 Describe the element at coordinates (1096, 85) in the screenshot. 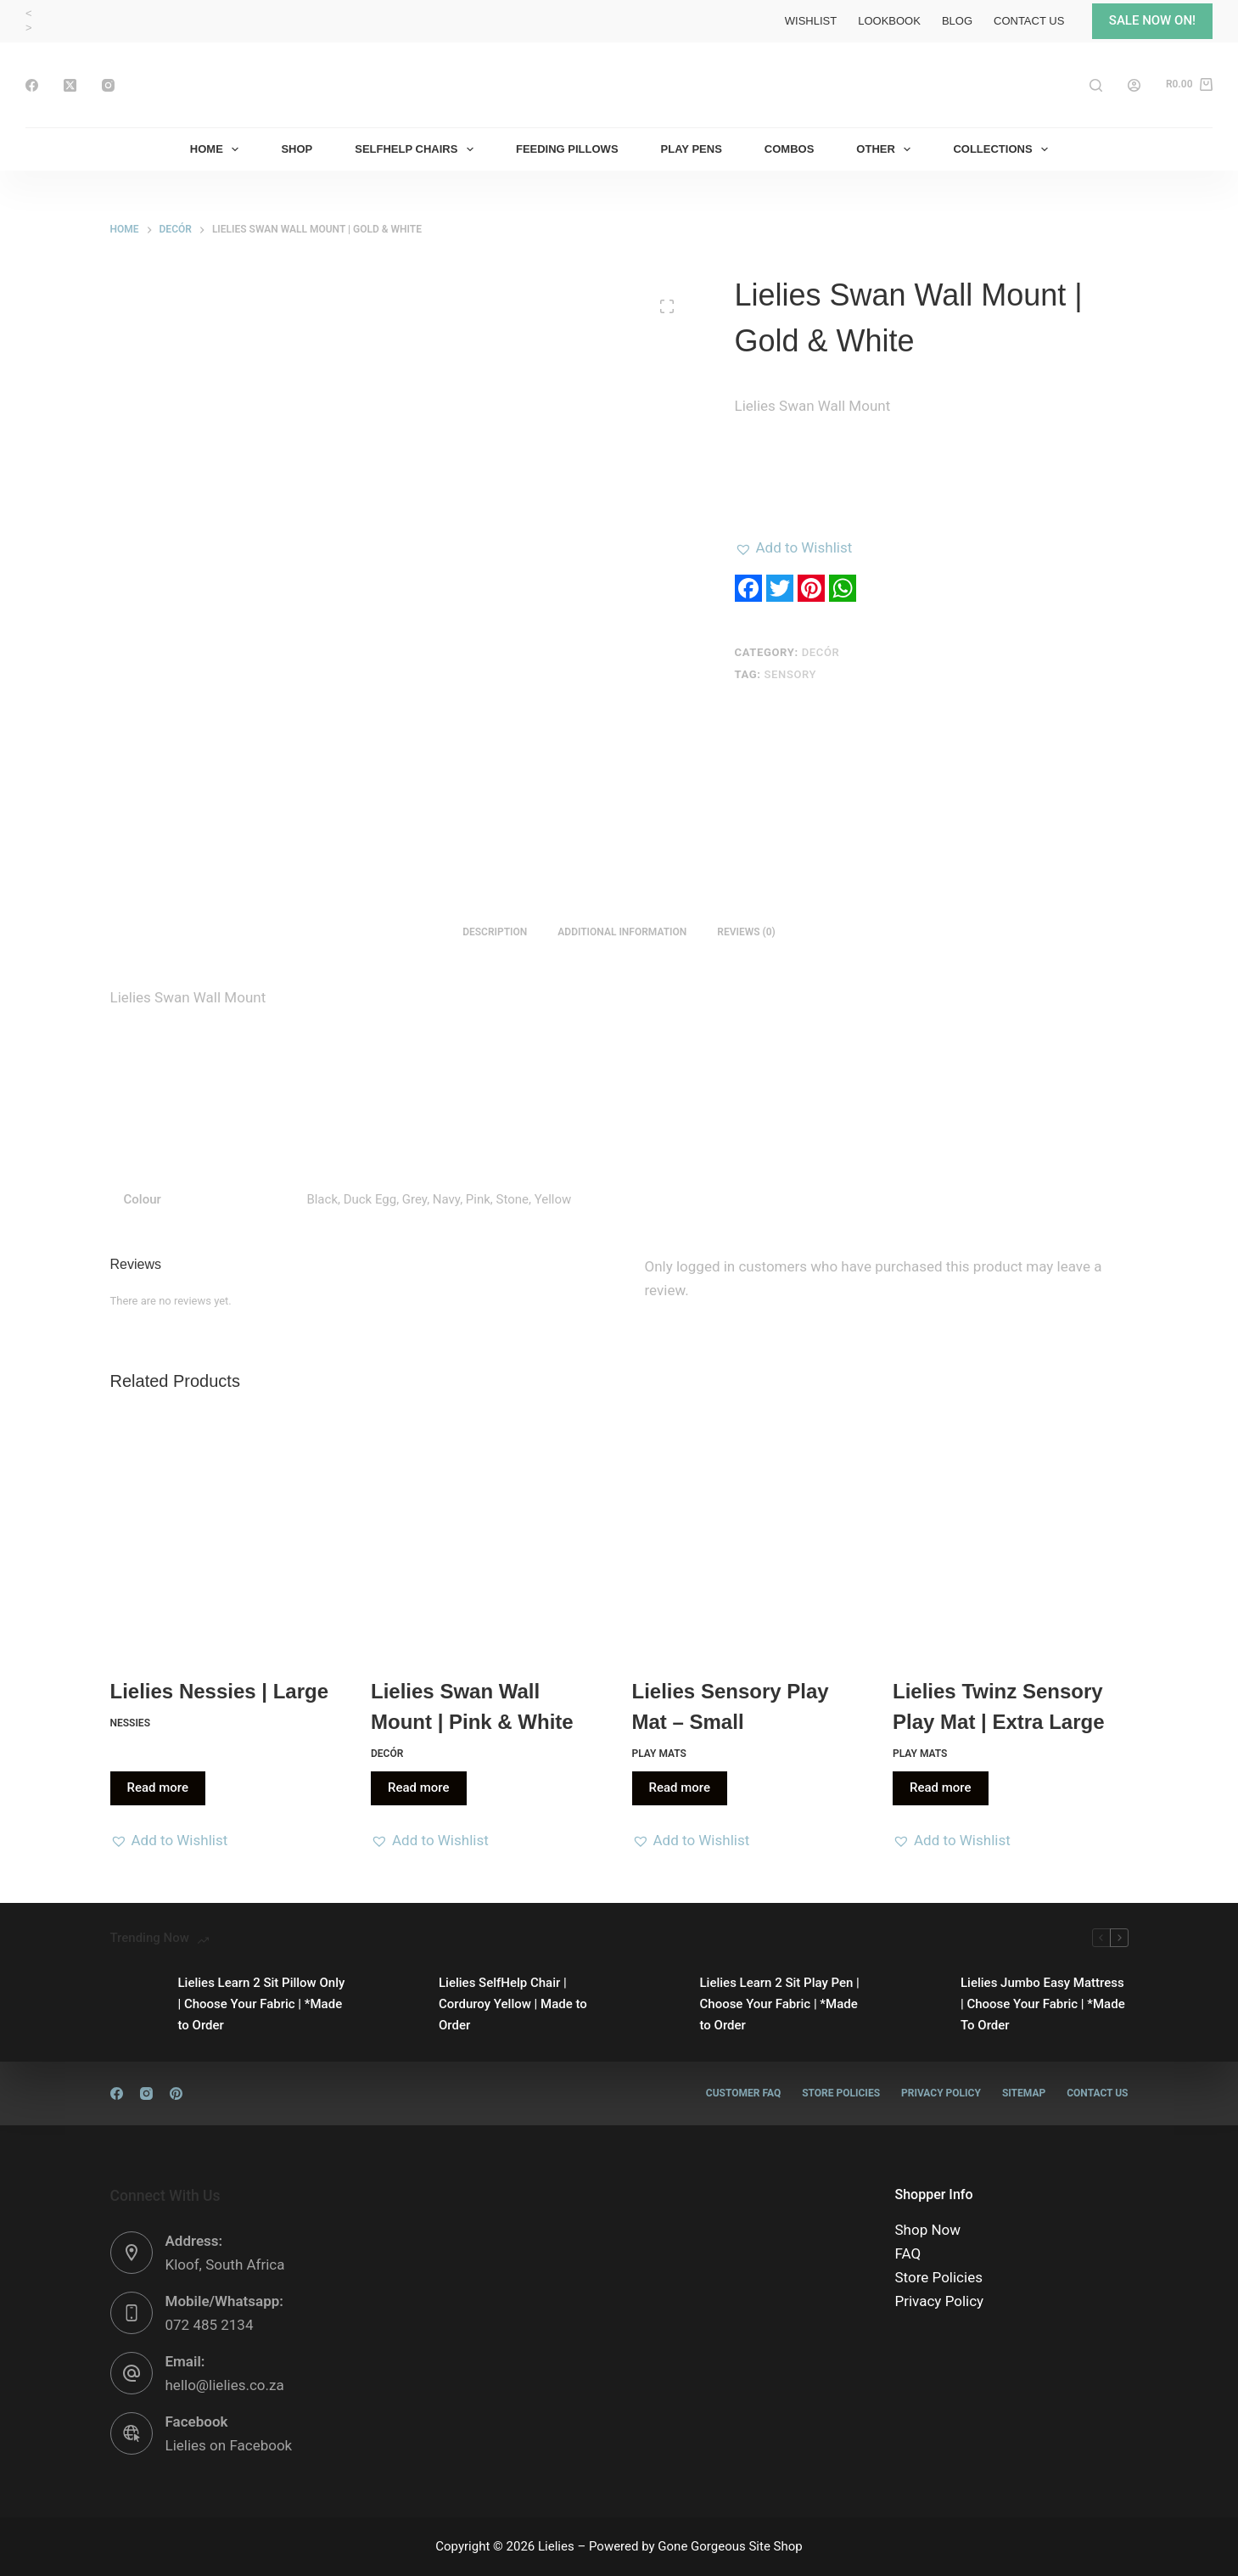

I see `[Search]` at that location.